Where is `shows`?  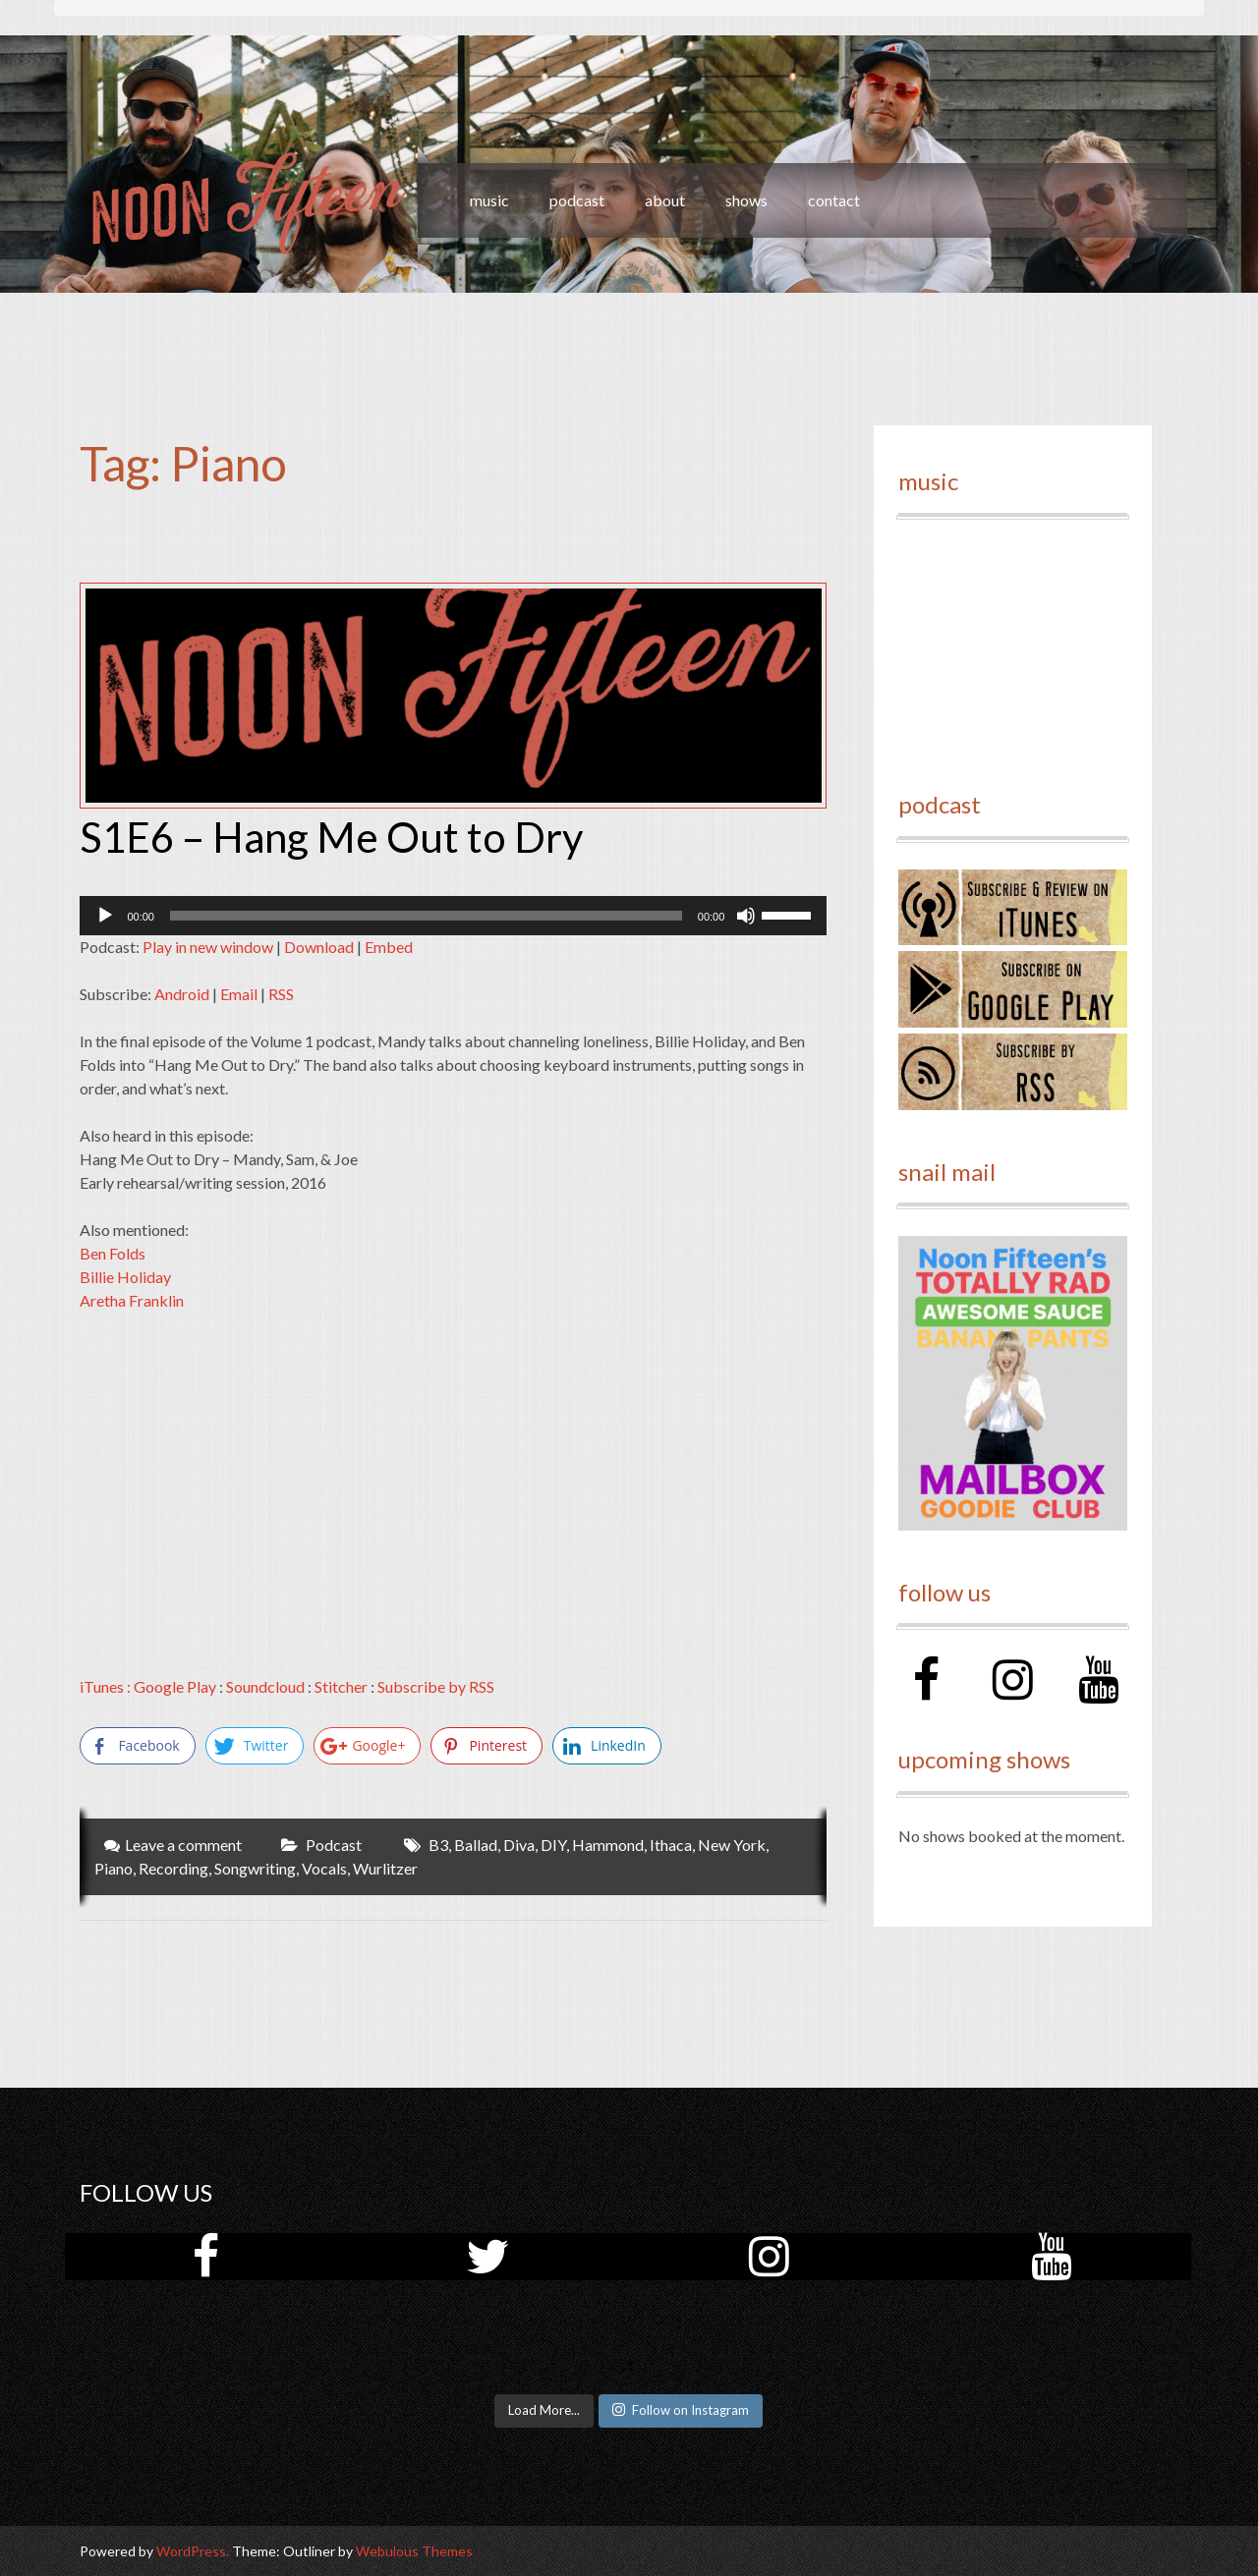
shows is located at coordinates (746, 200).